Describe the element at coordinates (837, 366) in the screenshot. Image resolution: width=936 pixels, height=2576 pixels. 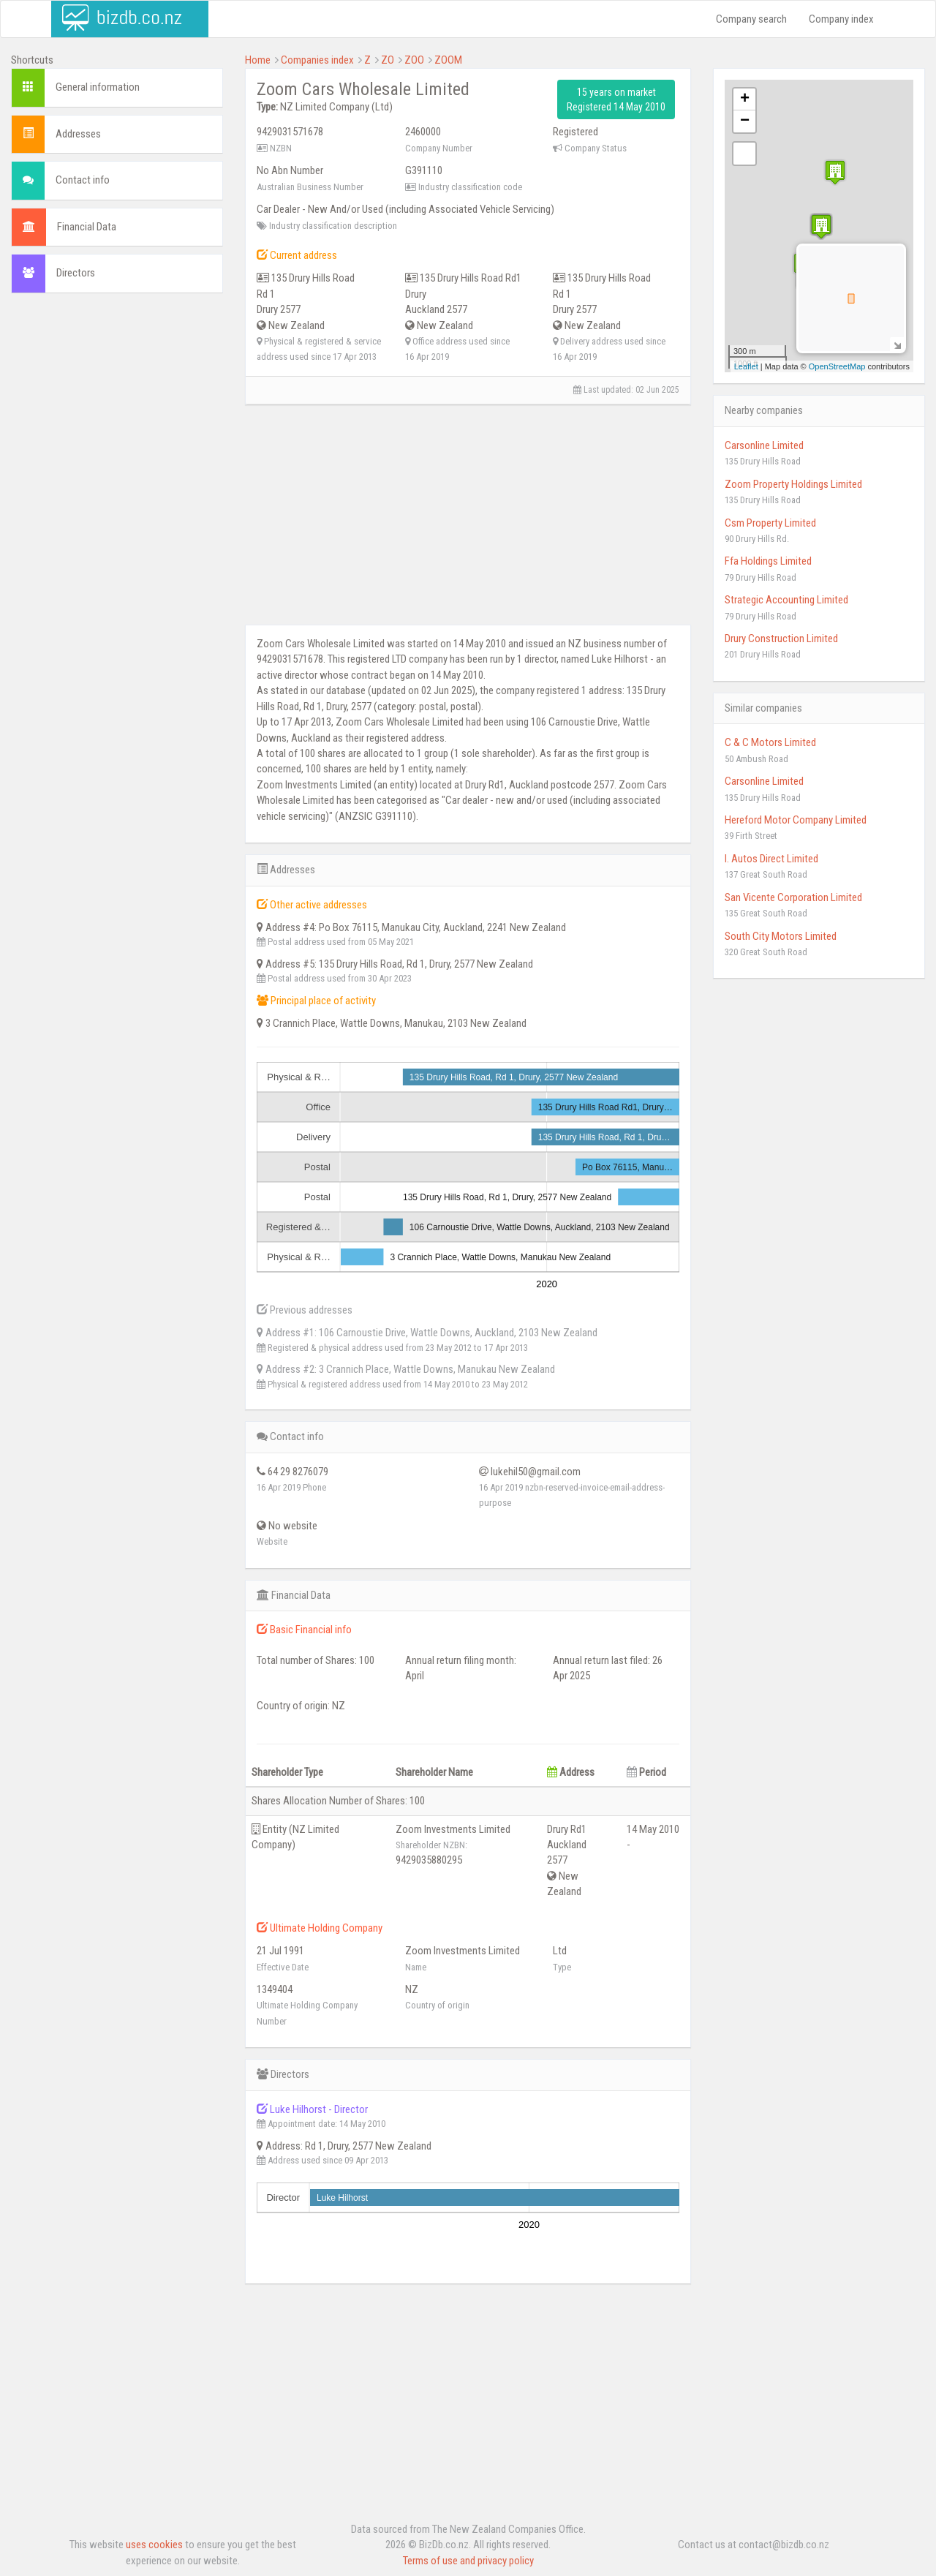
I see `OpenStreetMap` at that location.